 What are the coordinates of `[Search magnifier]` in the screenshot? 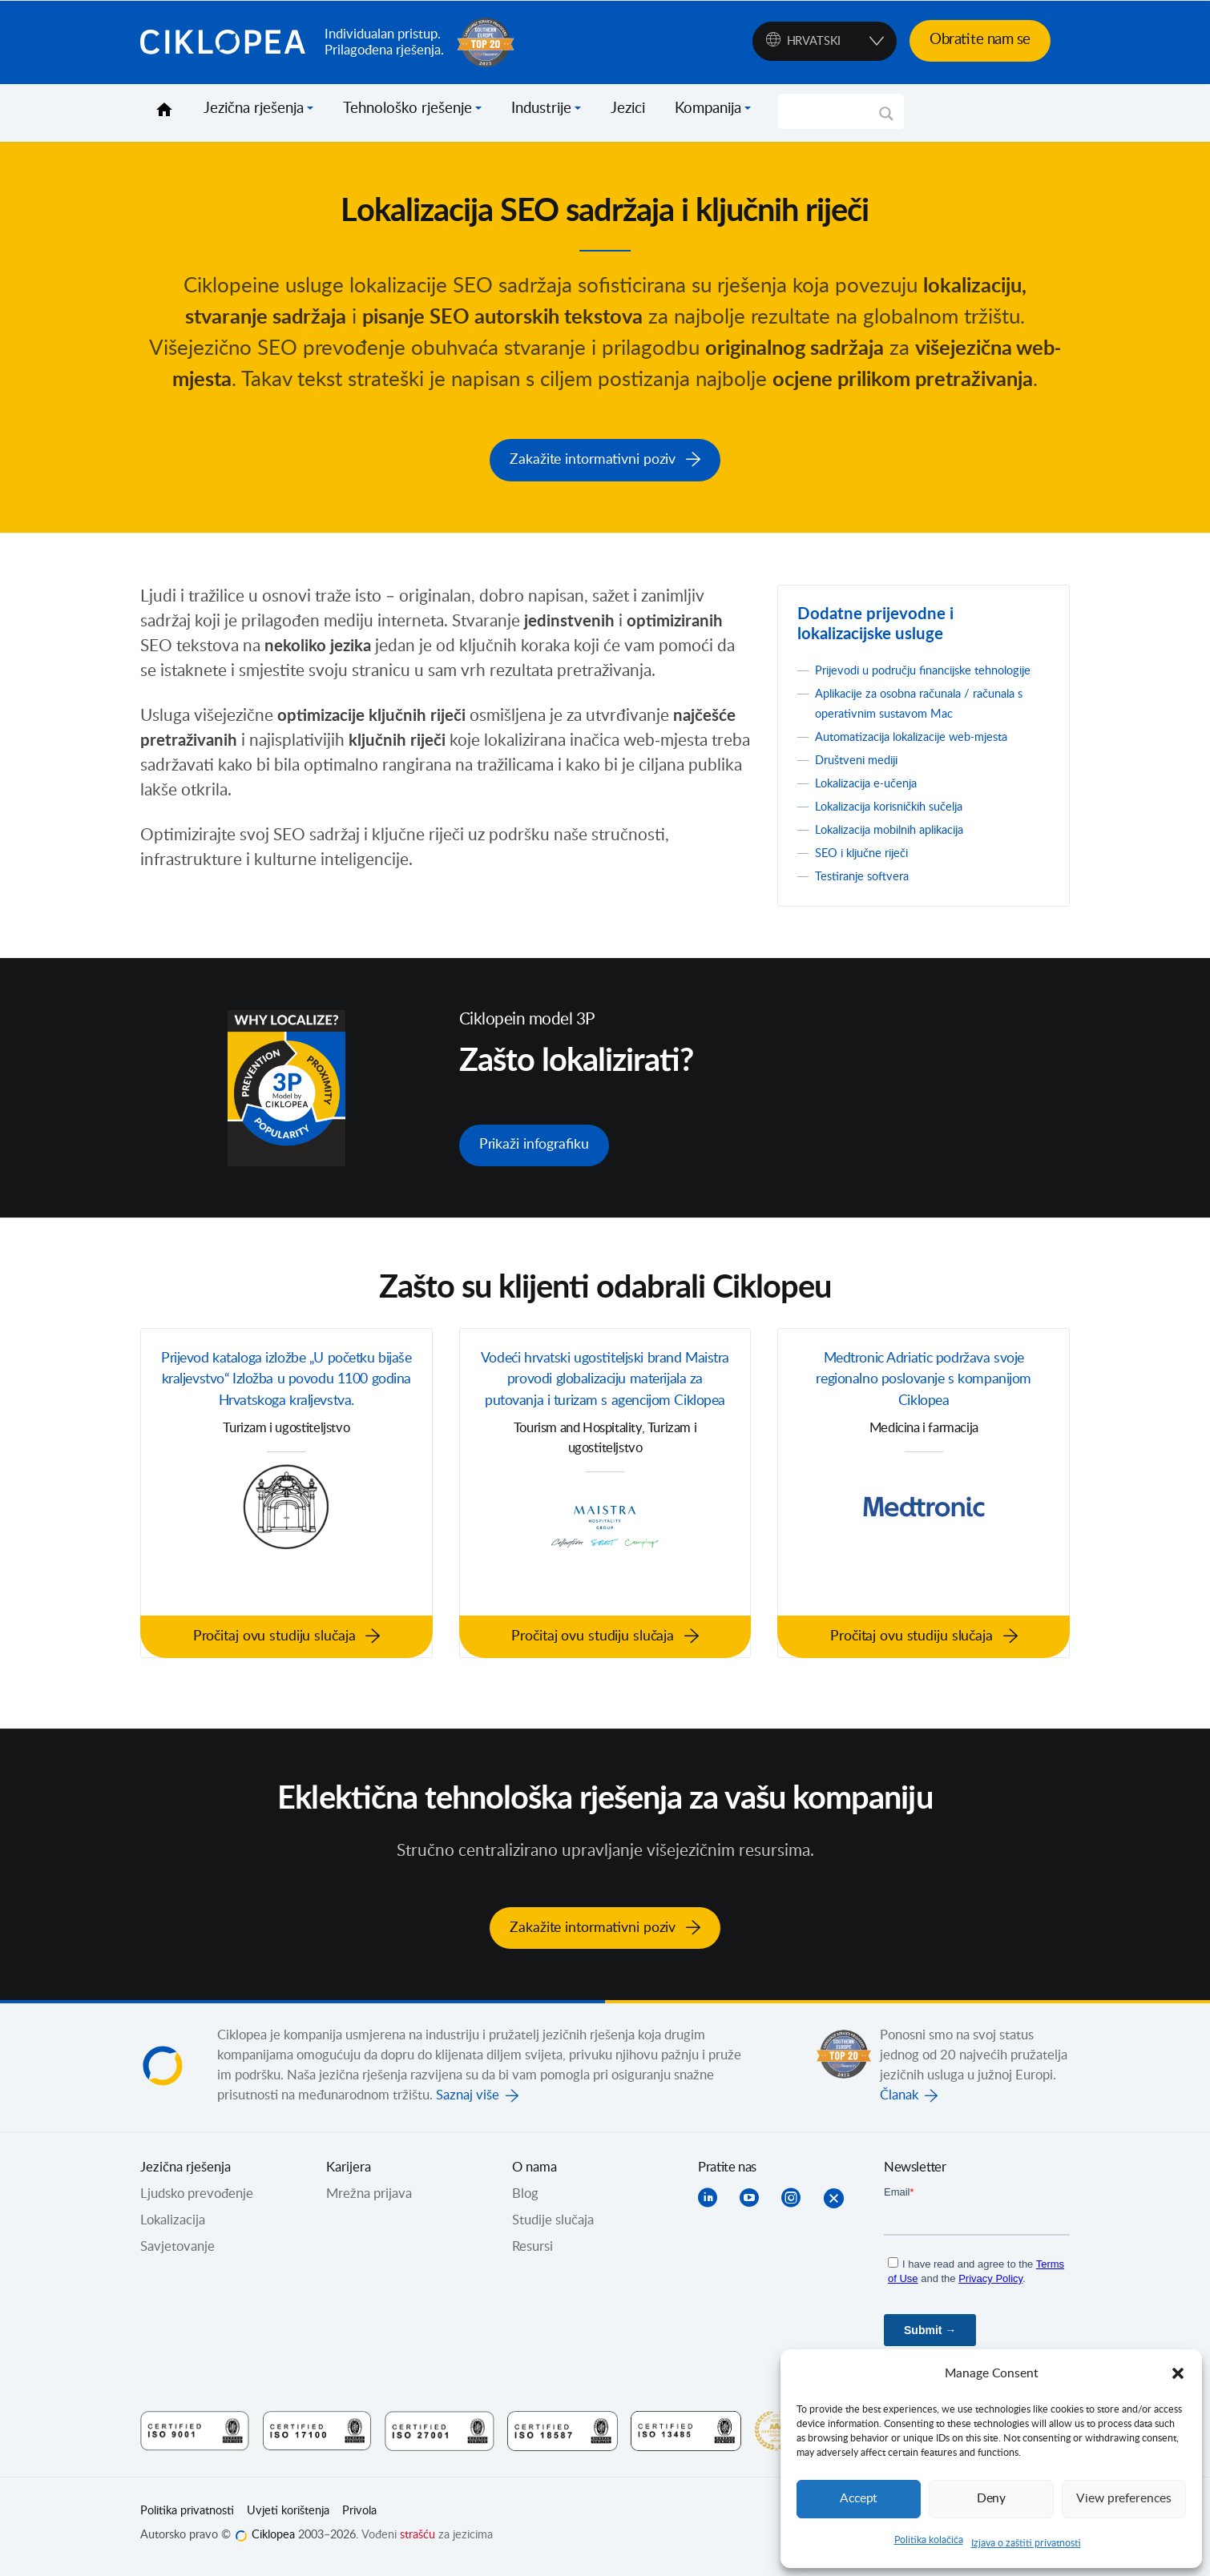 It's located at (886, 119).